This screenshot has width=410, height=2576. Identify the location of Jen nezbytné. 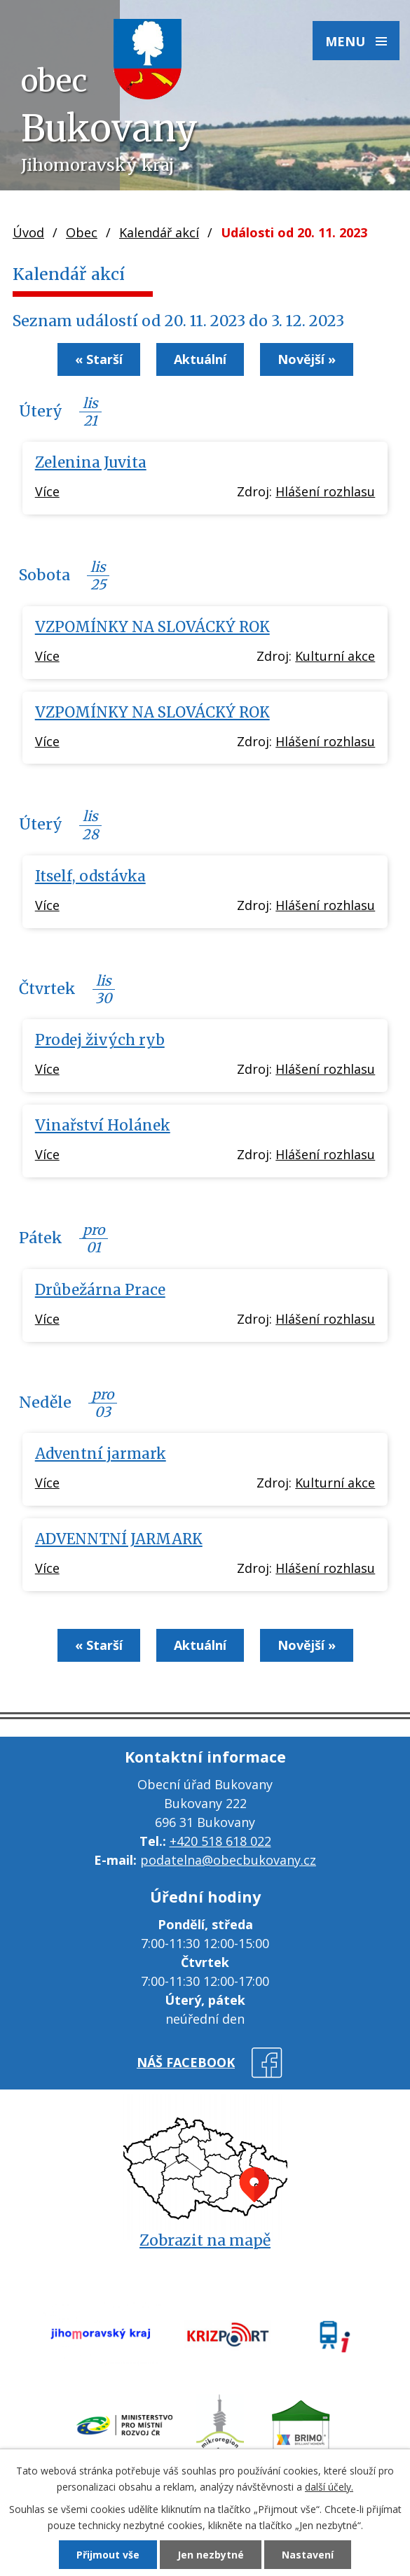
(210, 2554).